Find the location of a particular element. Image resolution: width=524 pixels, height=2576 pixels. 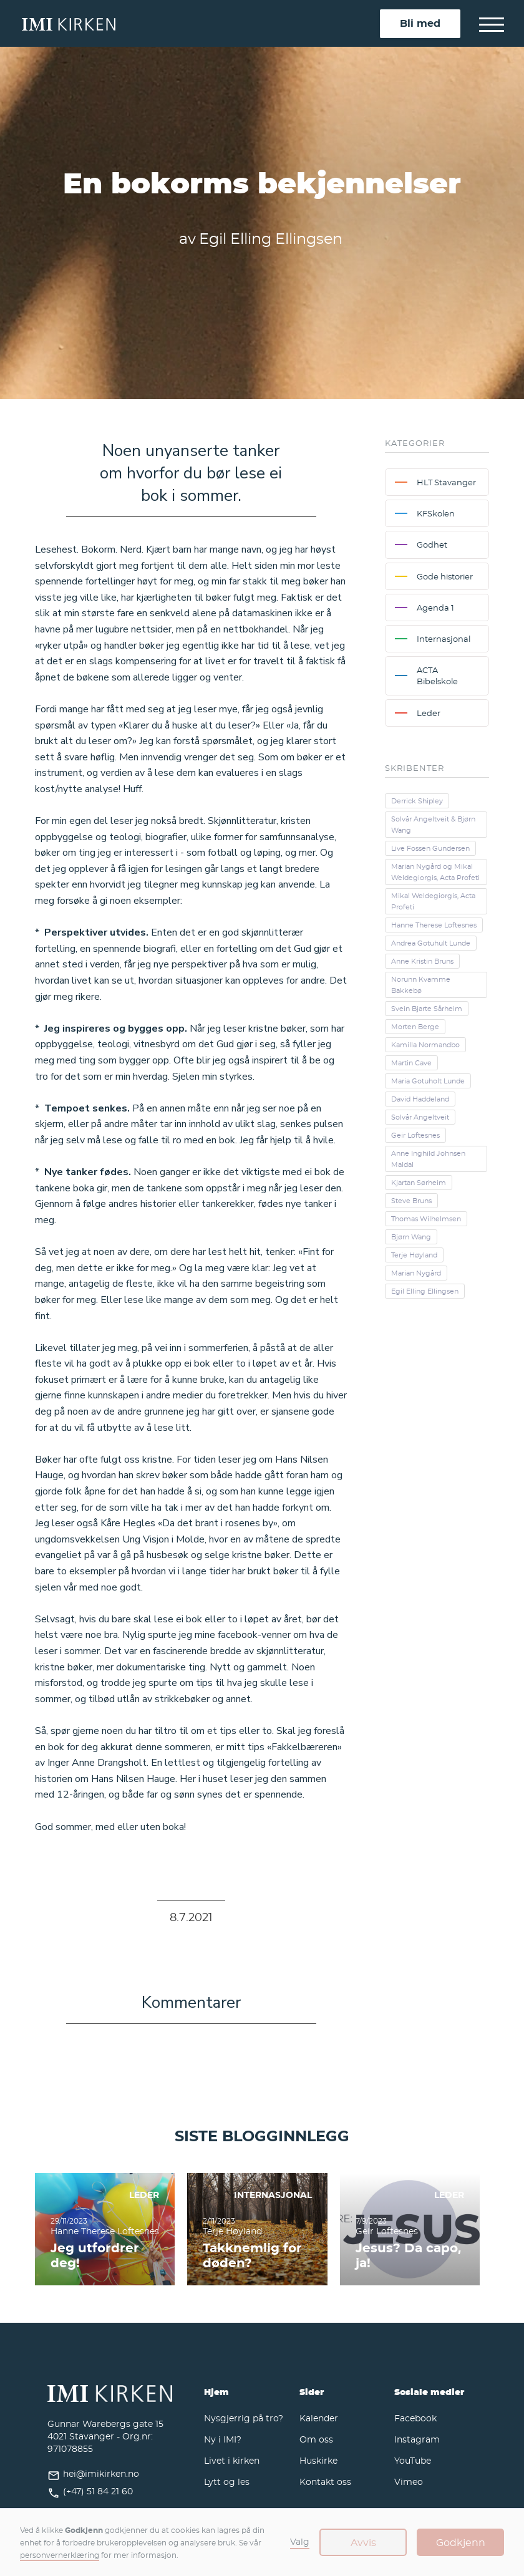

Bli med is located at coordinates (420, 23).